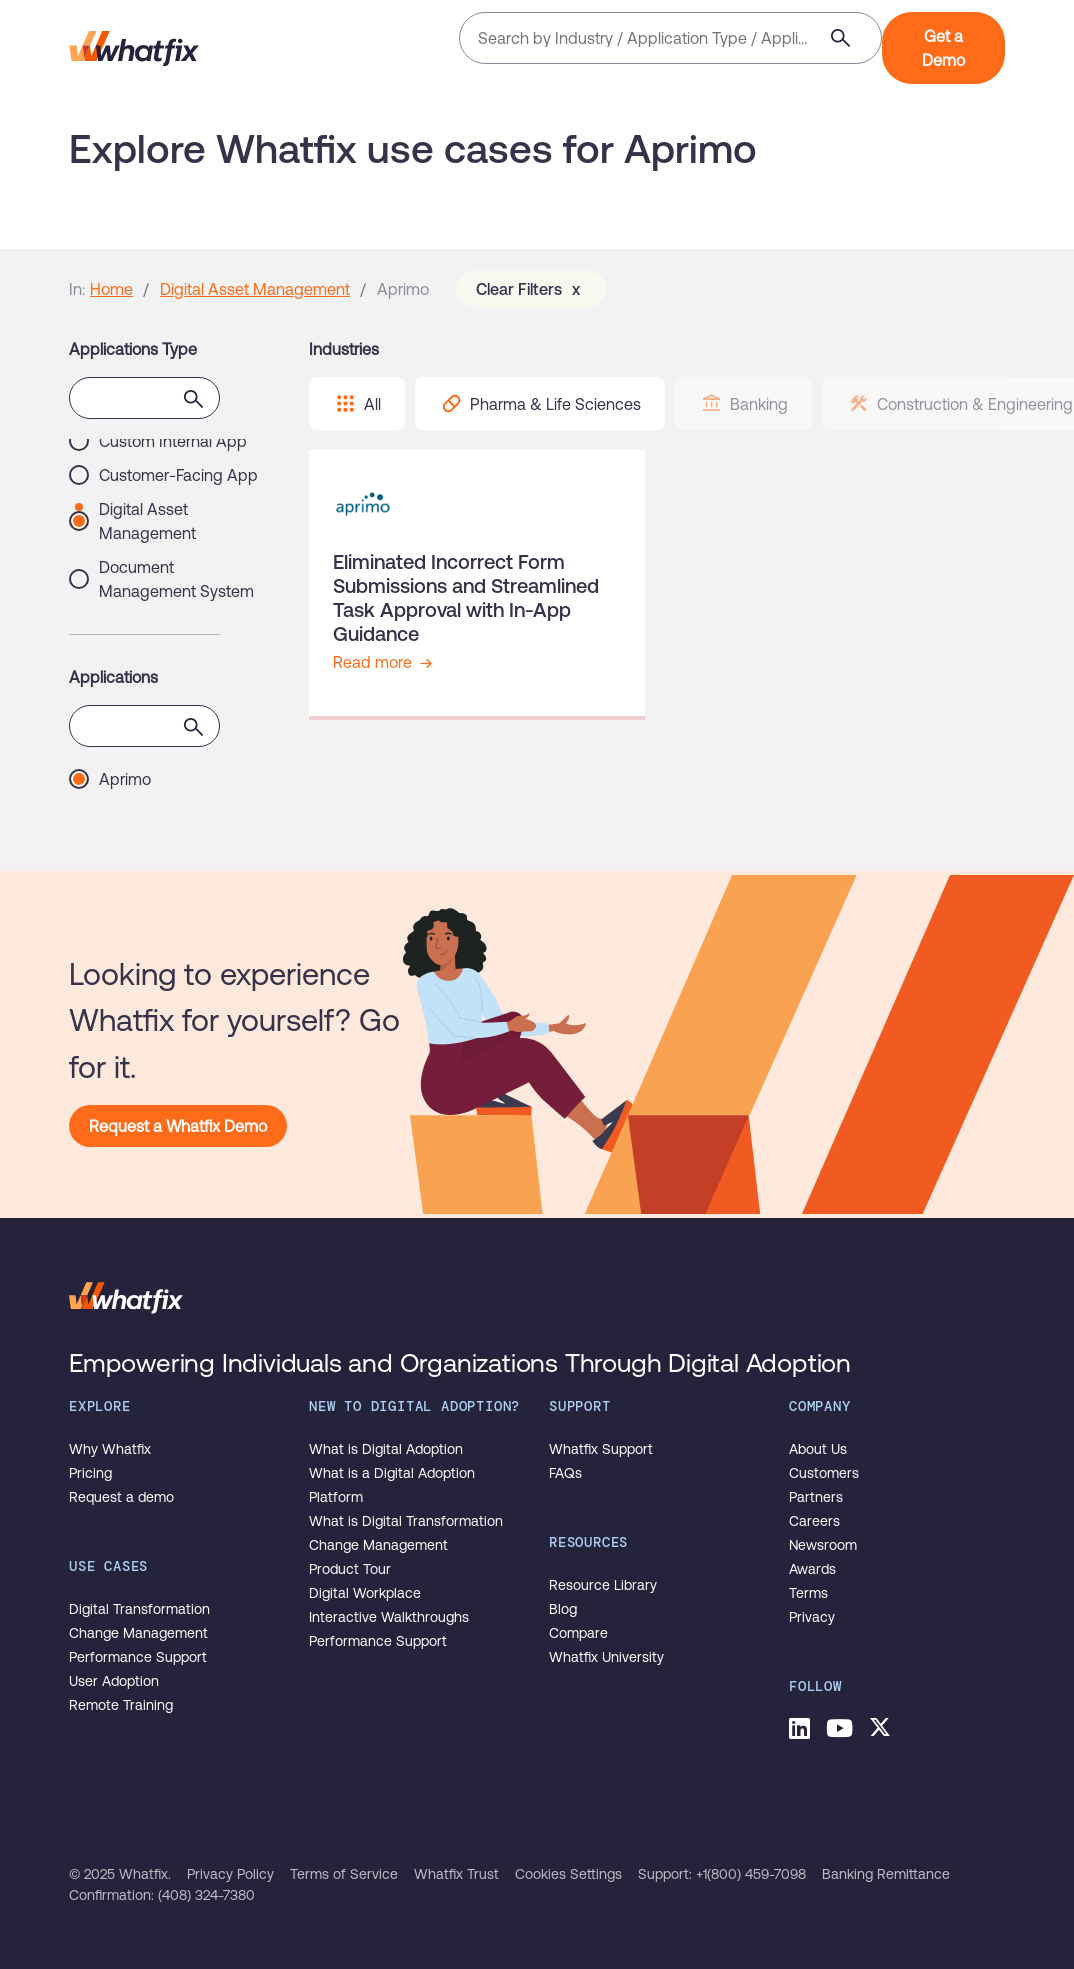  Describe the element at coordinates (606, 1657) in the screenshot. I see `Whatfix University` at that location.